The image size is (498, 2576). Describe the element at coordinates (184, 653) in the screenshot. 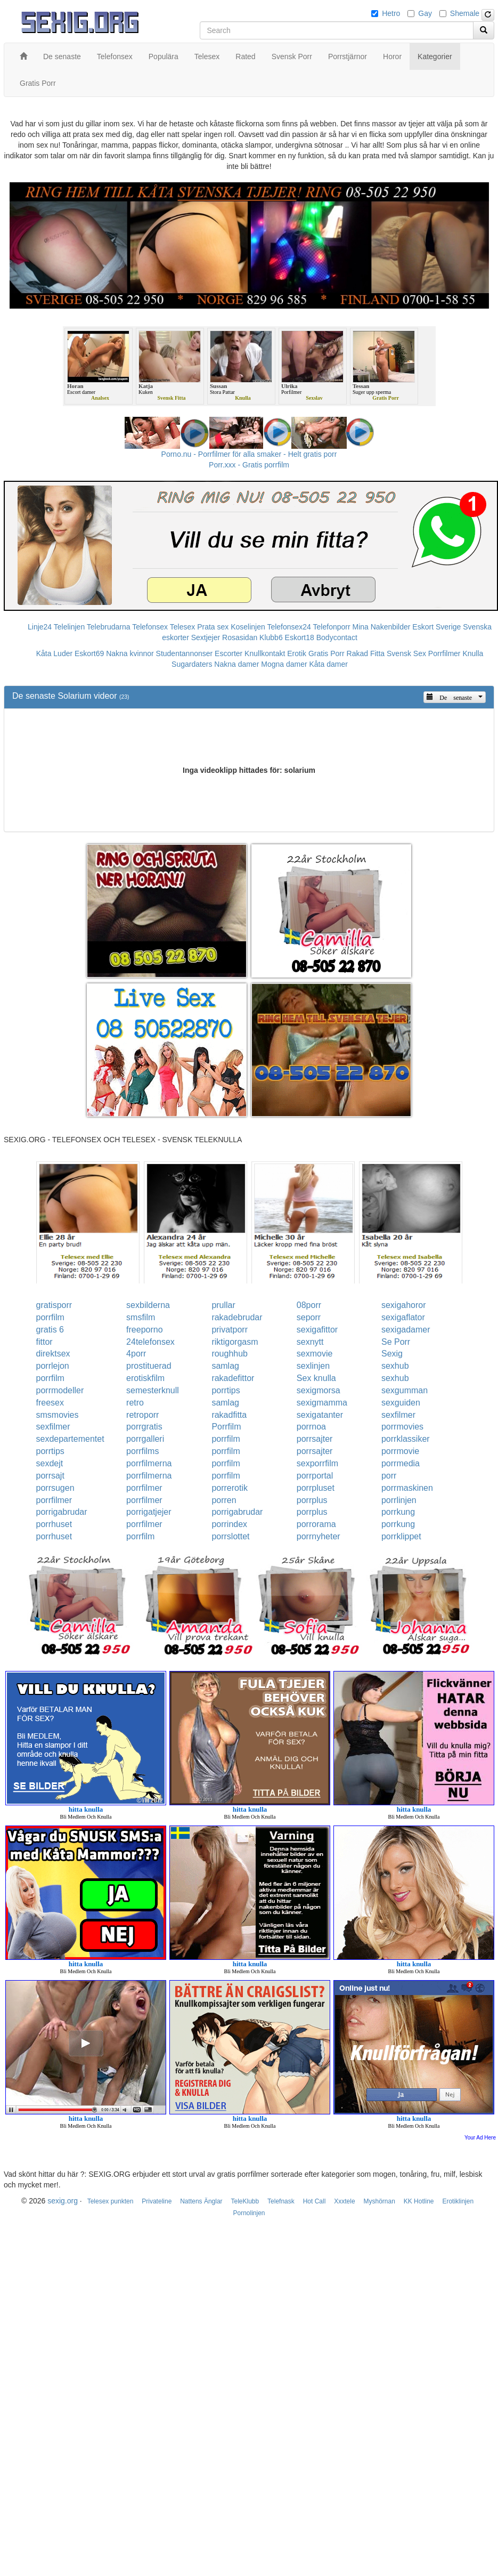

I see `Studentannonser` at that location.